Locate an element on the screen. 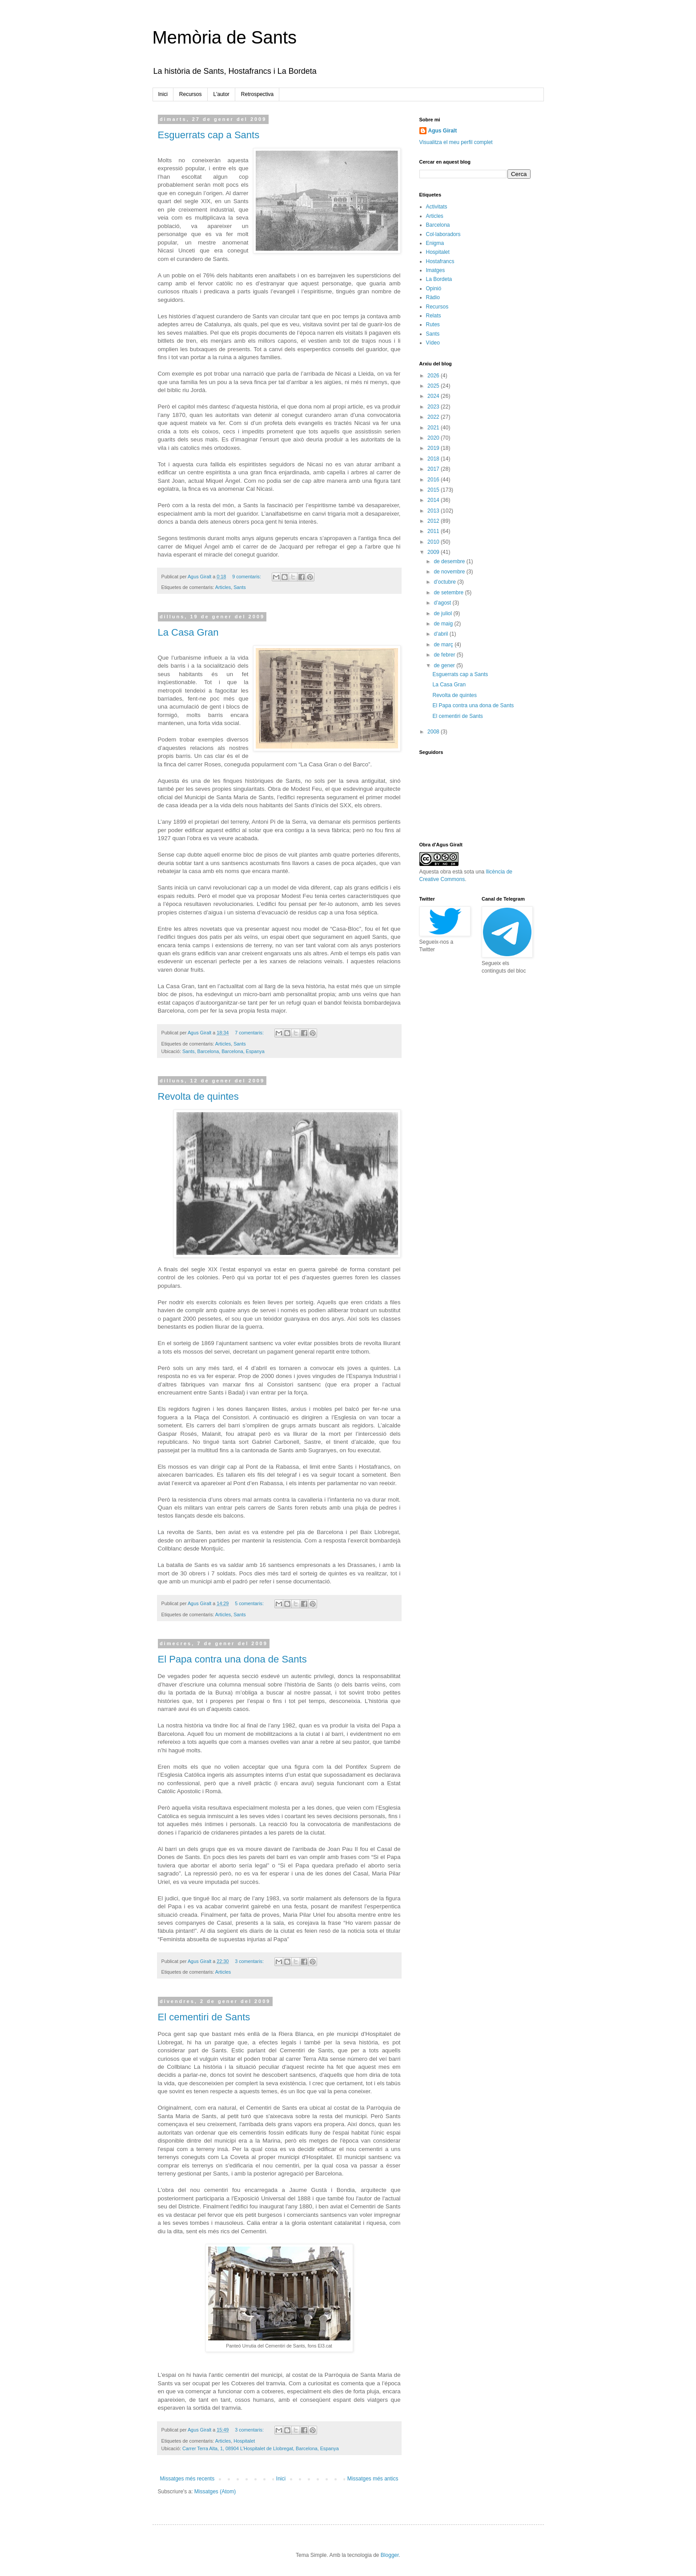 The image size is (696, 2576). Carrer Terra Alta, 1, 08904 L'Hospitalet de Llobregat, Barcelona, Espanya is located at coordinates (260, 2448).